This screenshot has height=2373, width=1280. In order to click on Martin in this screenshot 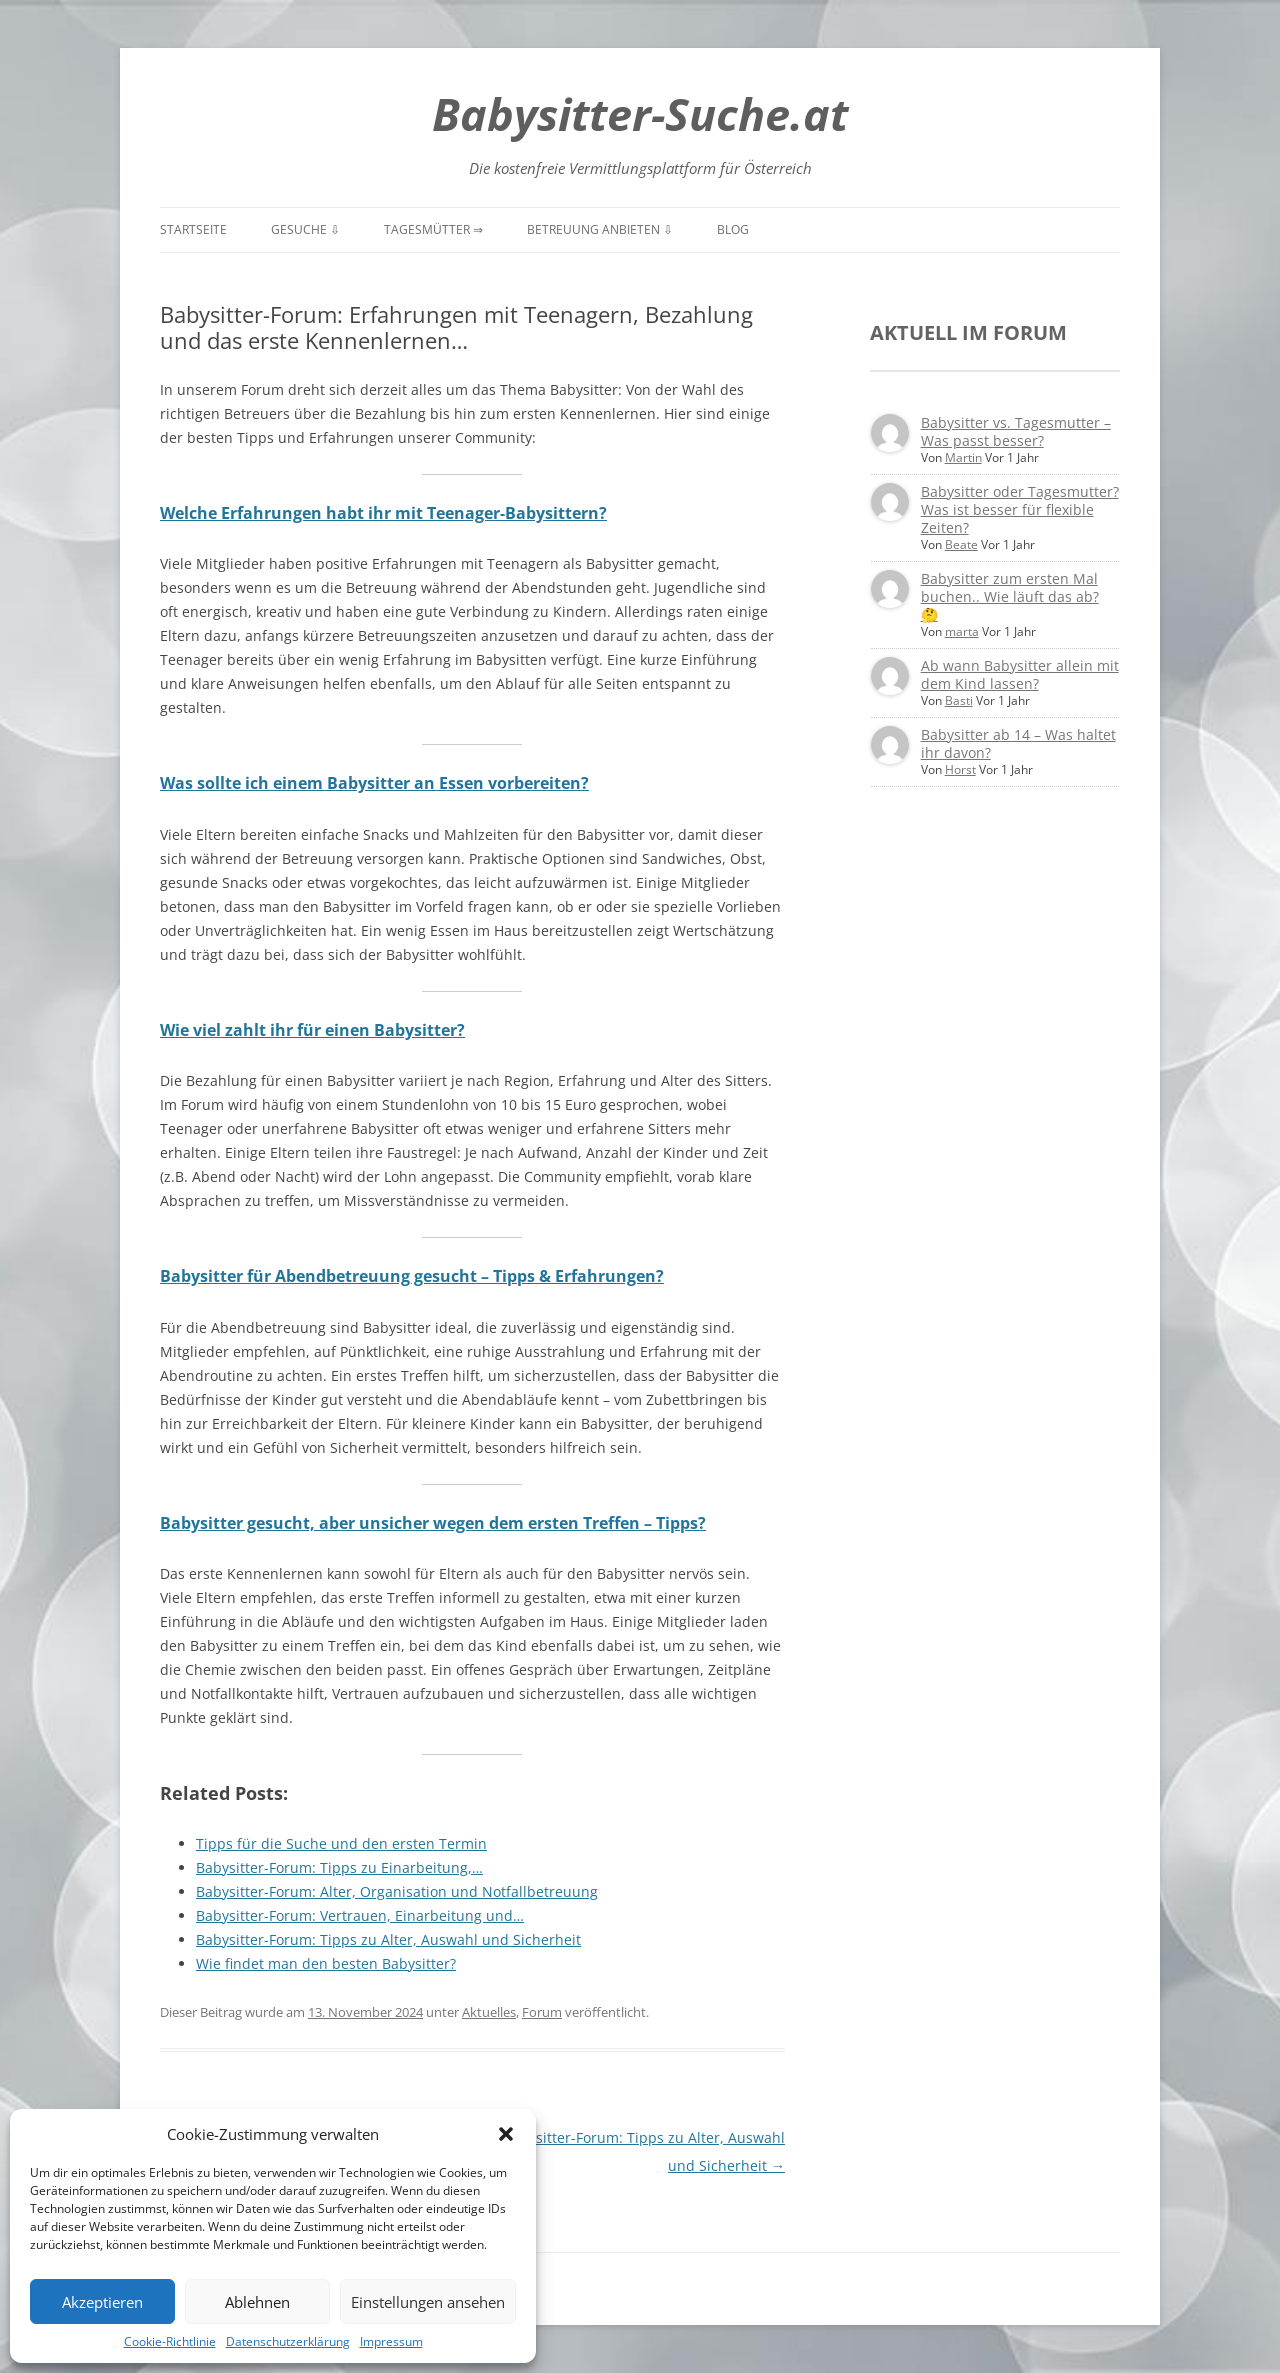, I will do `click(963, 457)`.